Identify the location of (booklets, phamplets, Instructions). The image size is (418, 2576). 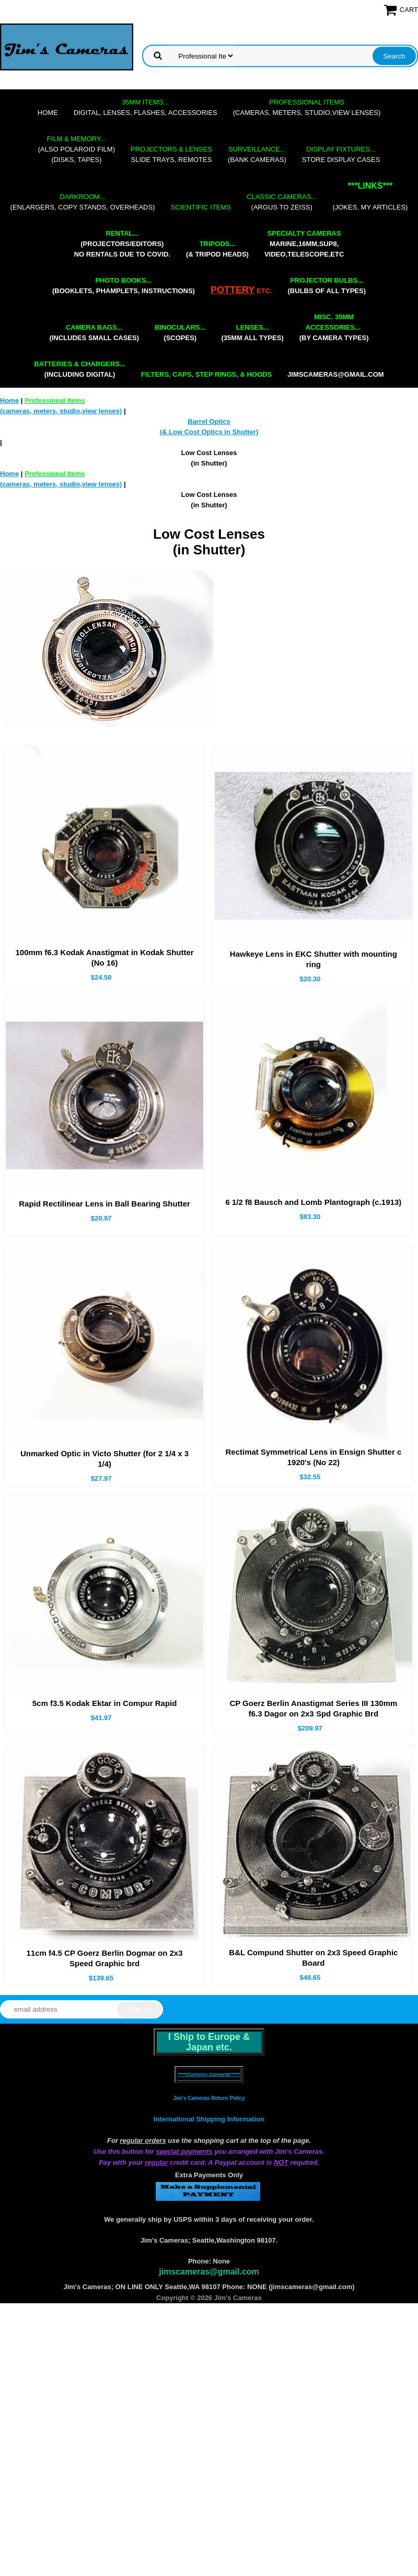
(123, 285).